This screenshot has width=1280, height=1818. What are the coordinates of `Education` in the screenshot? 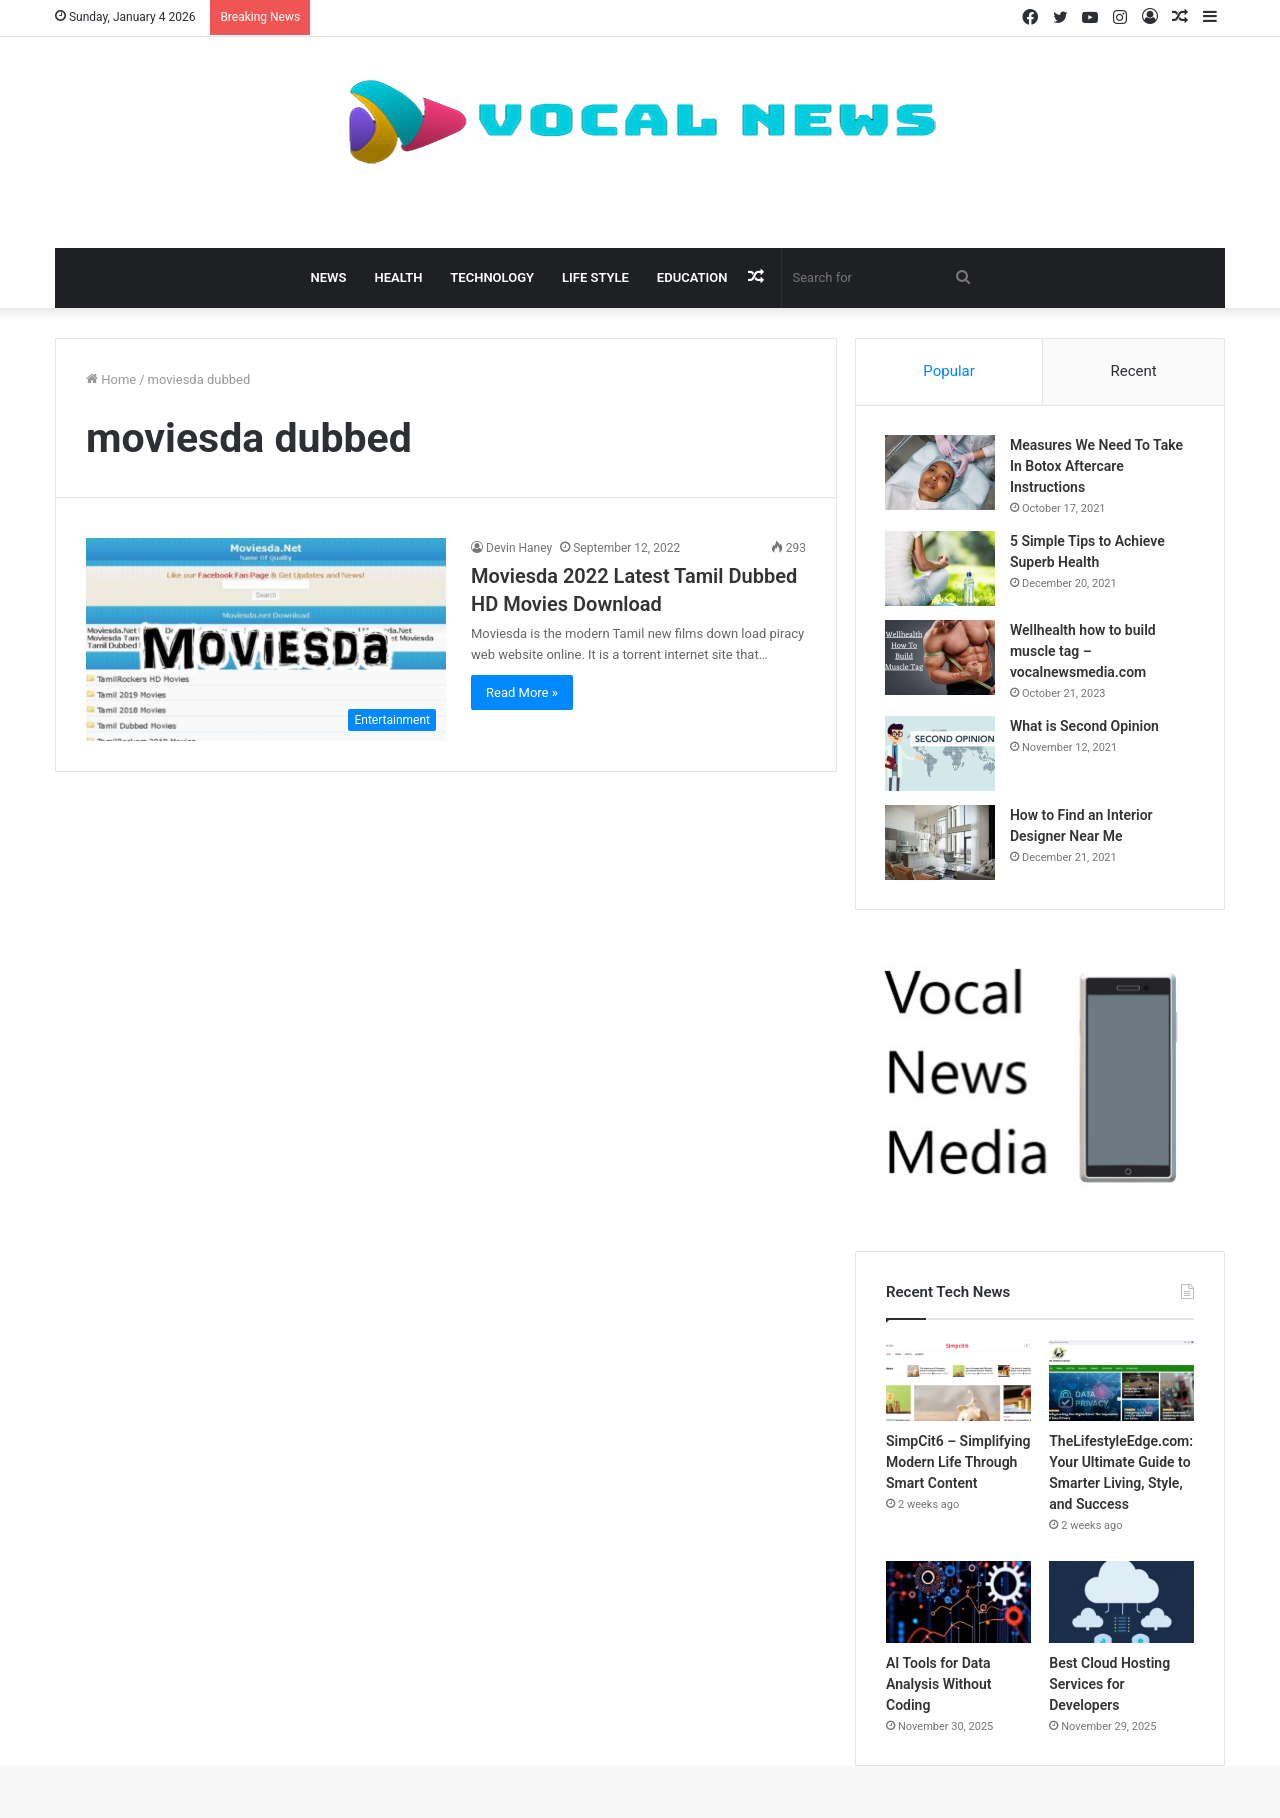 It's located at (692, 277).